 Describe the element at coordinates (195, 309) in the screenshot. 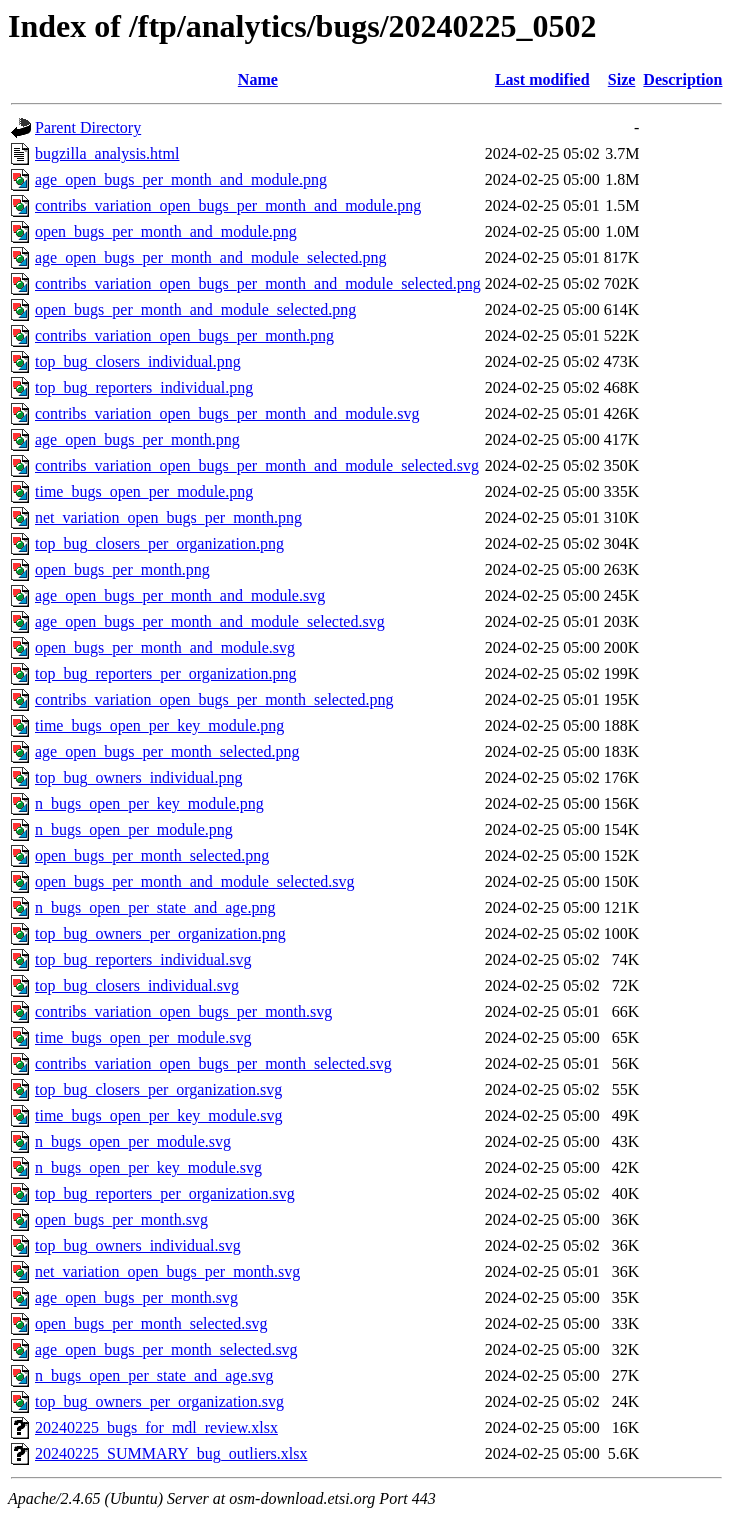

I see `open_bugs_per_month_and_module_selected.png` at that location.